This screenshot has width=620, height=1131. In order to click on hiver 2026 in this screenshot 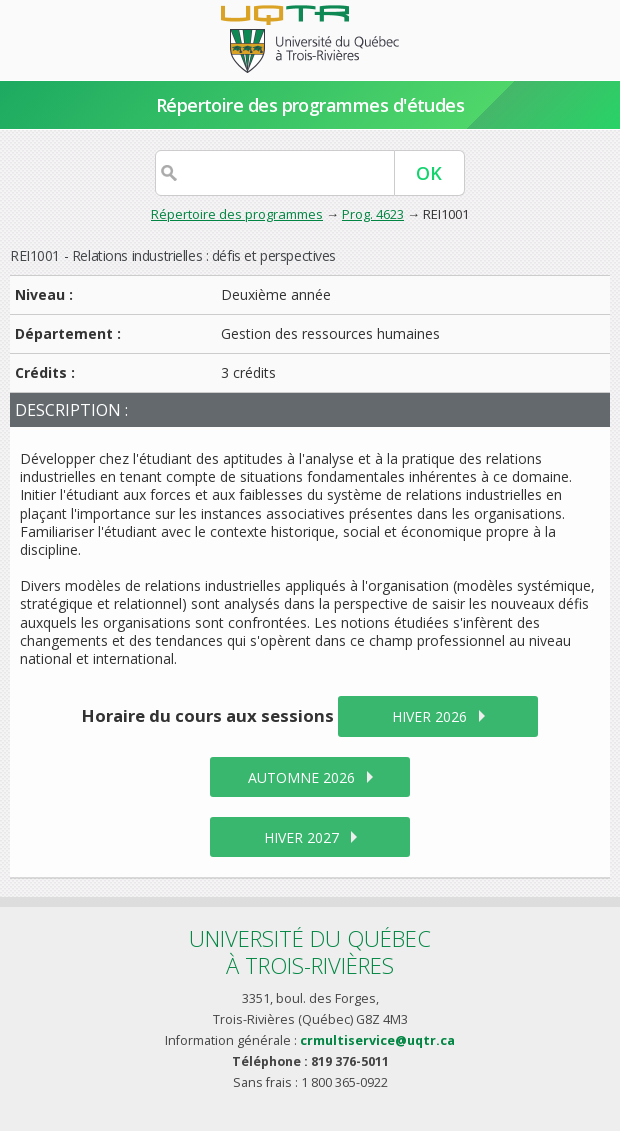, I will do `click(429, 716)`.